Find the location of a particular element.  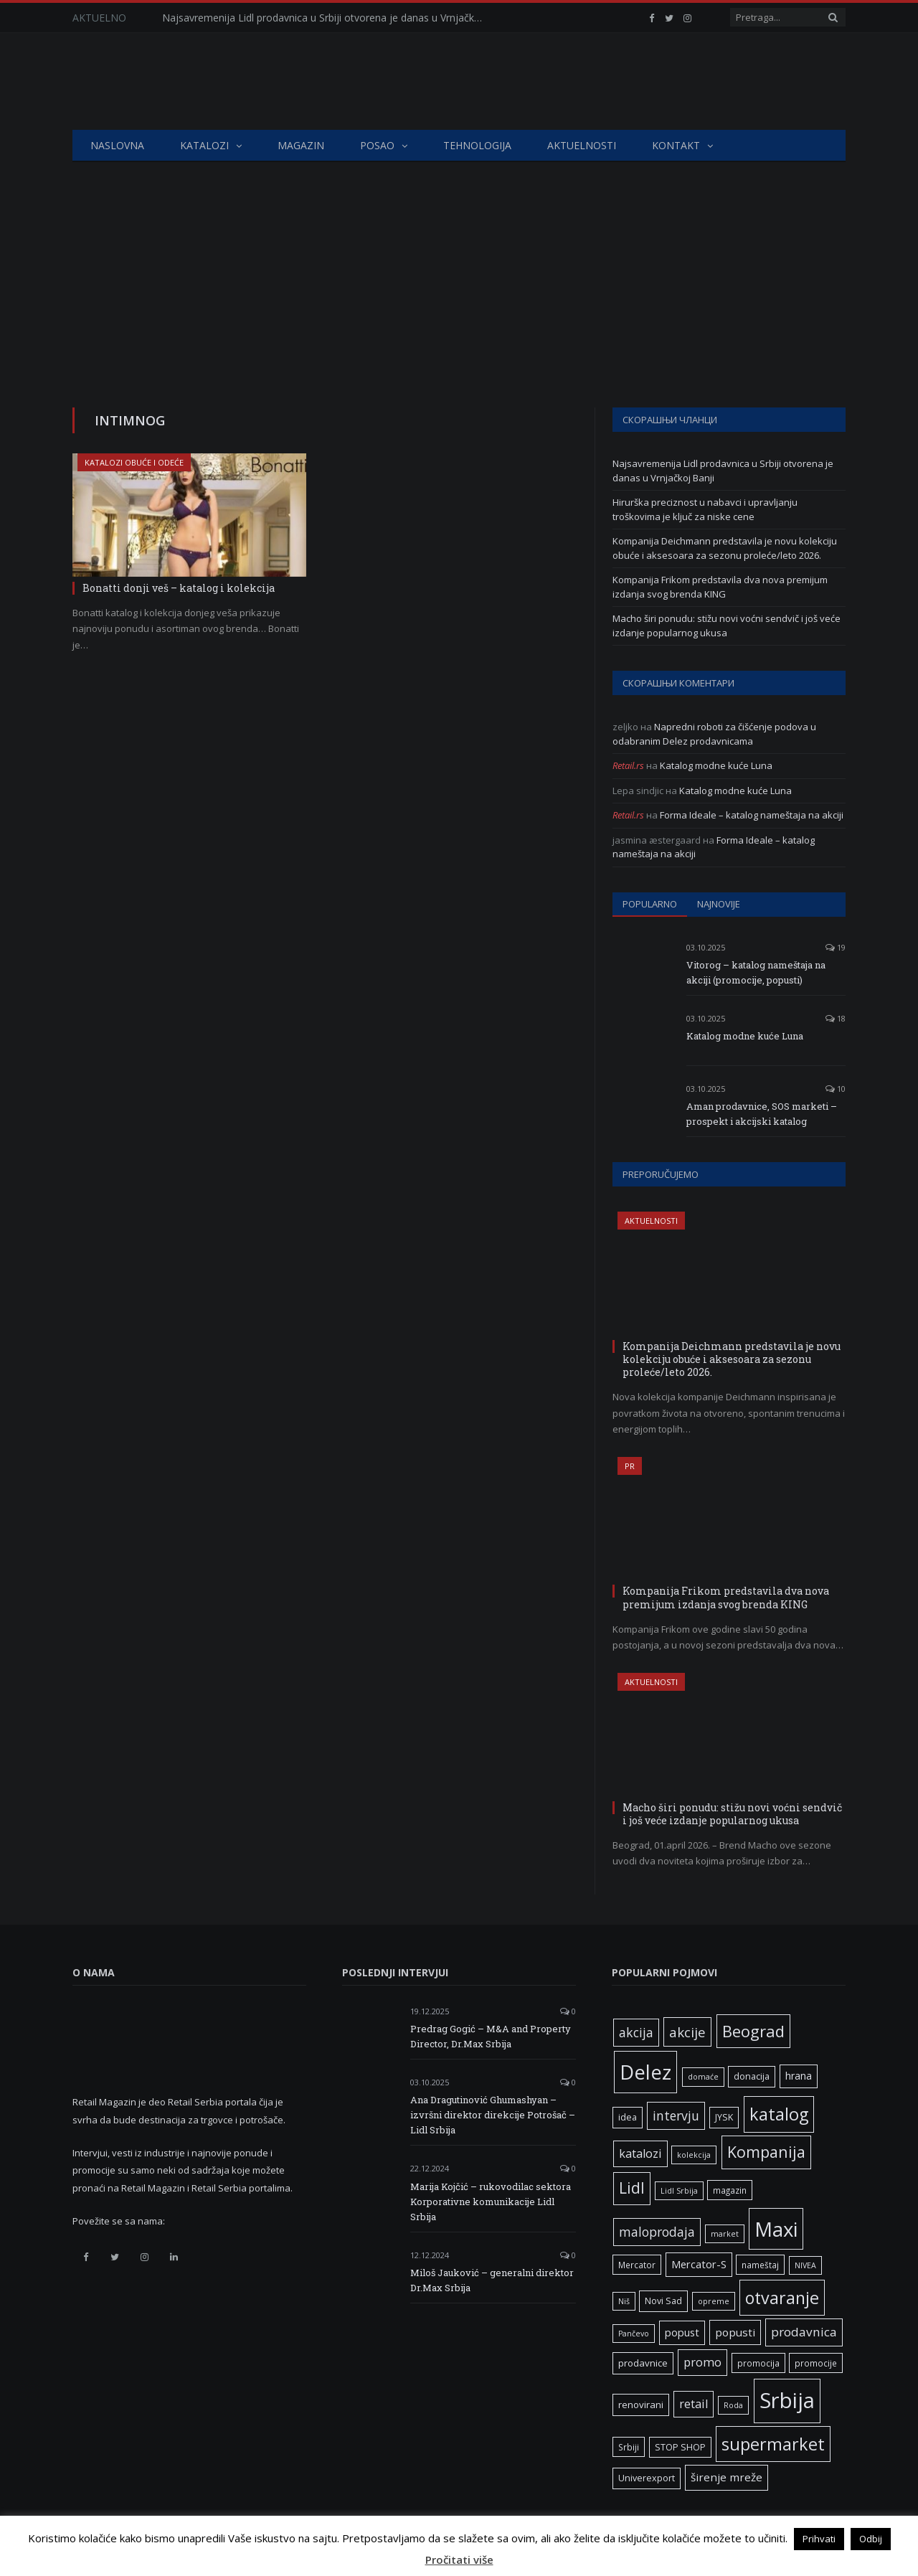

Posao is located at coordinates (377, 145).